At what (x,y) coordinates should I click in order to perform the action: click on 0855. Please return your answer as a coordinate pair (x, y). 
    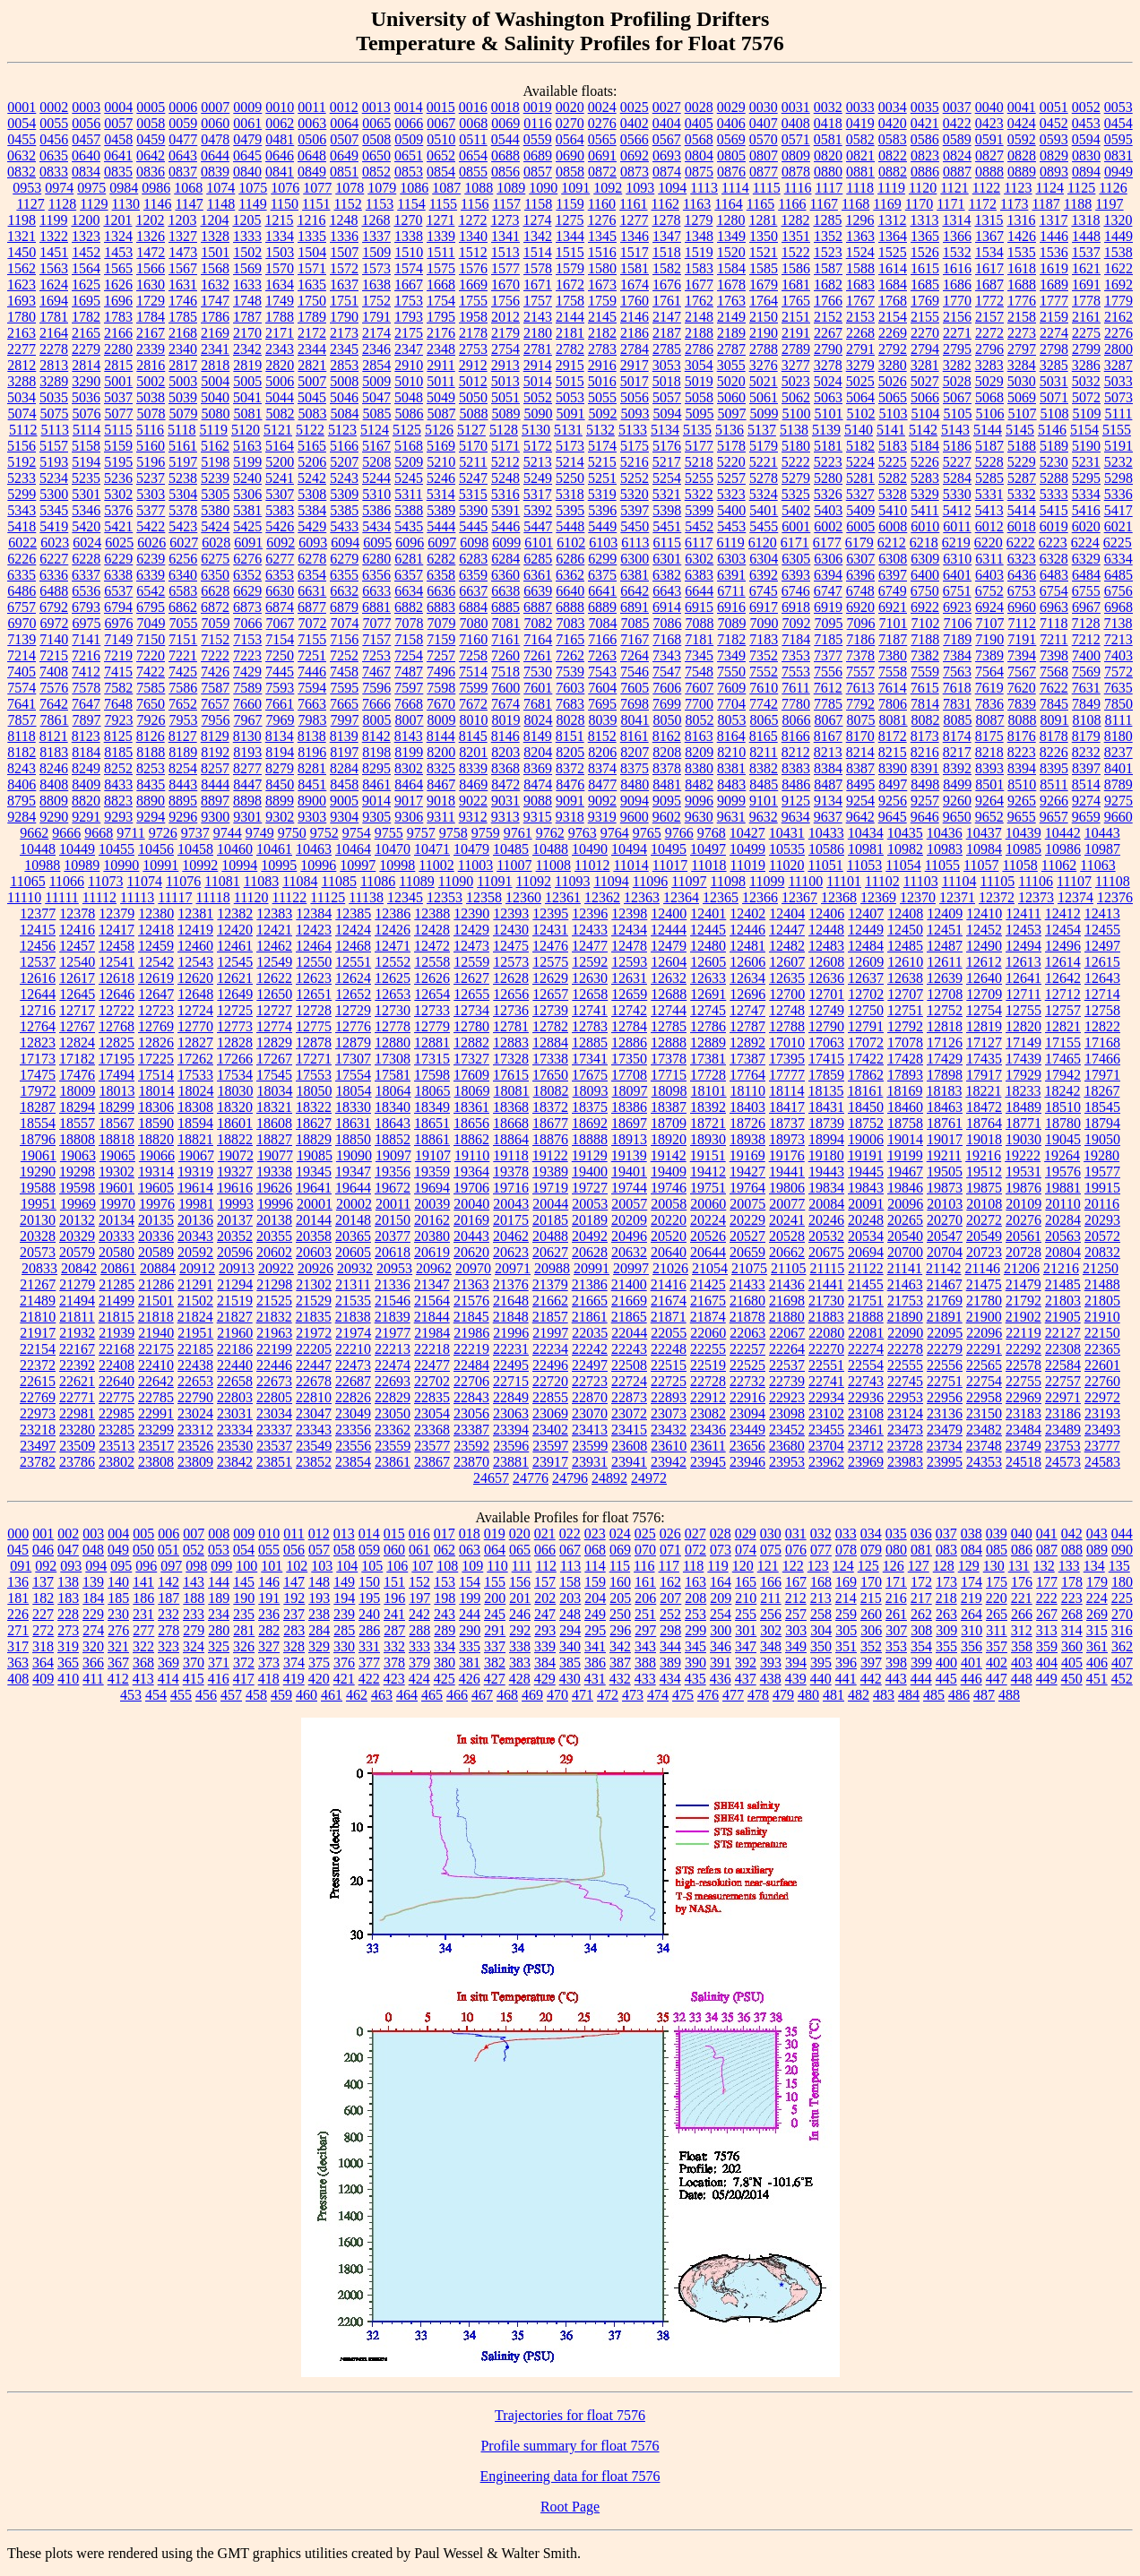
    Looking at the image, I should click on (473, 171).